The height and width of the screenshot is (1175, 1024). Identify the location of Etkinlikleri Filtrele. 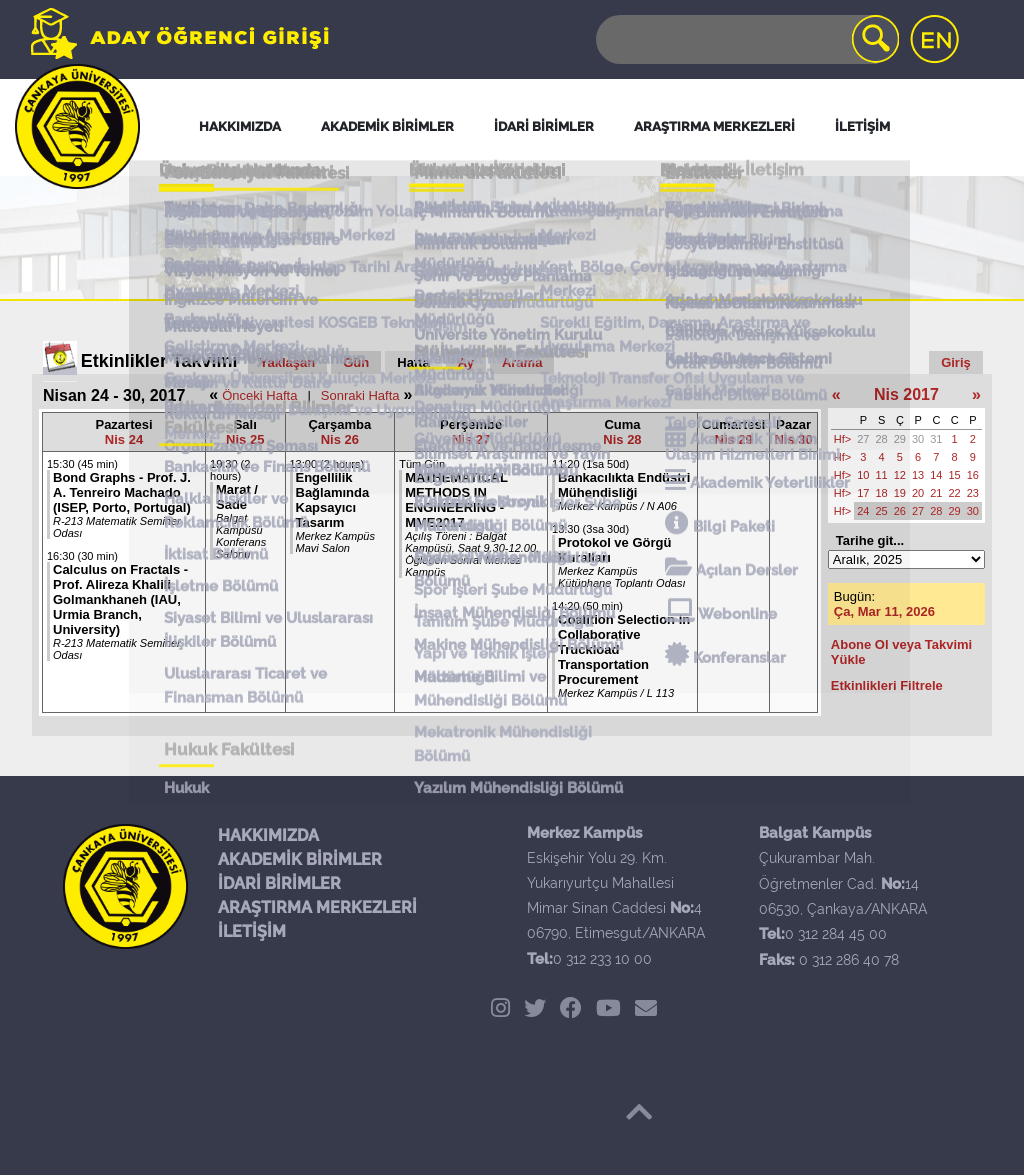
(887, 685).